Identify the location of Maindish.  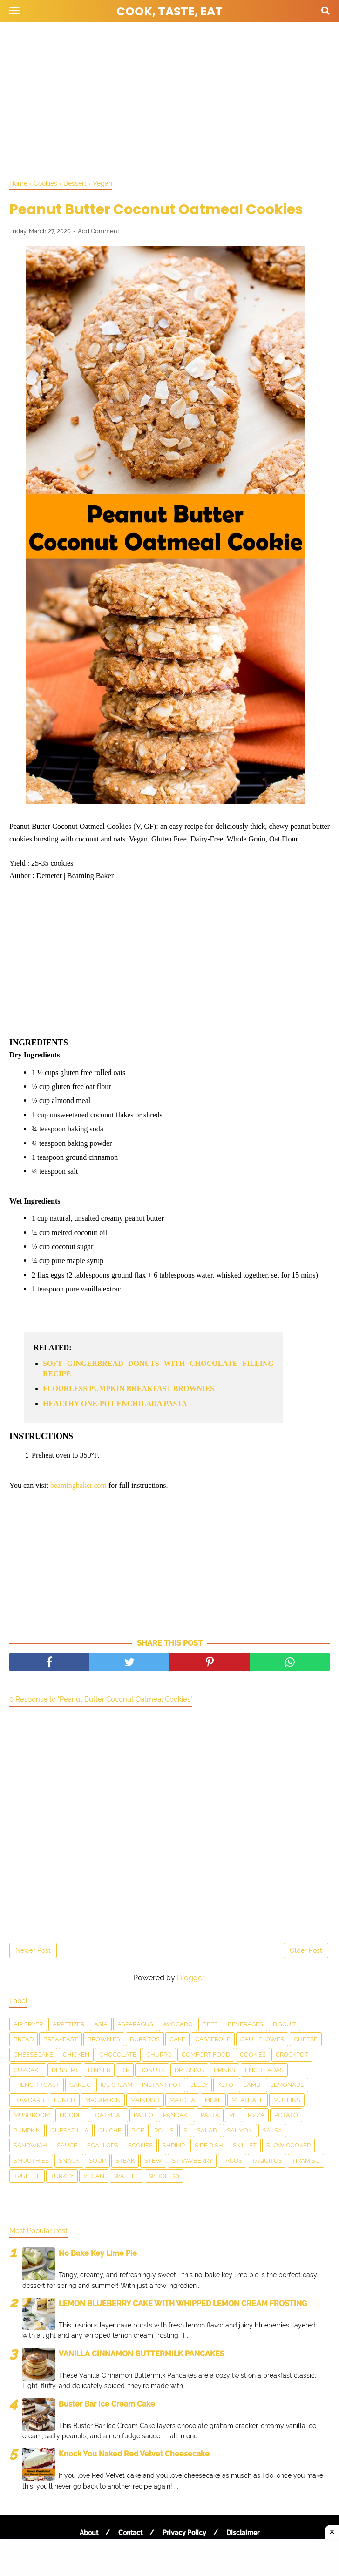
(145, 2100).